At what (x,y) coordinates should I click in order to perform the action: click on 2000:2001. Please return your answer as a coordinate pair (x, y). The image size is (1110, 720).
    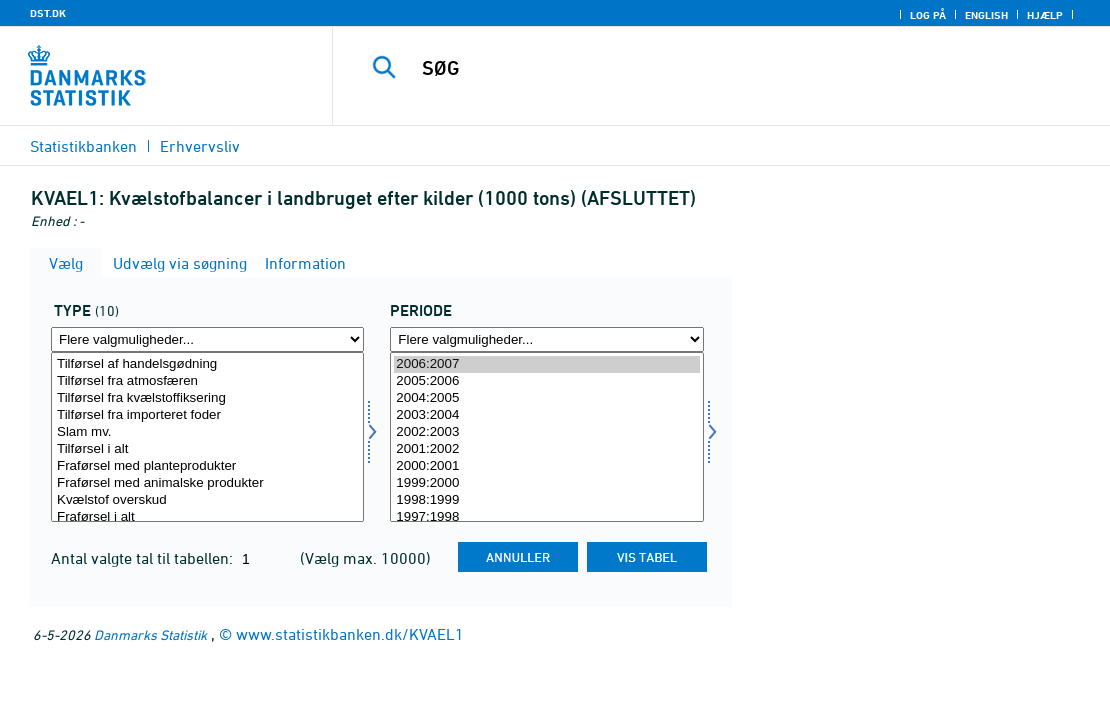
    Looking at the image, I should click on (546, 466).